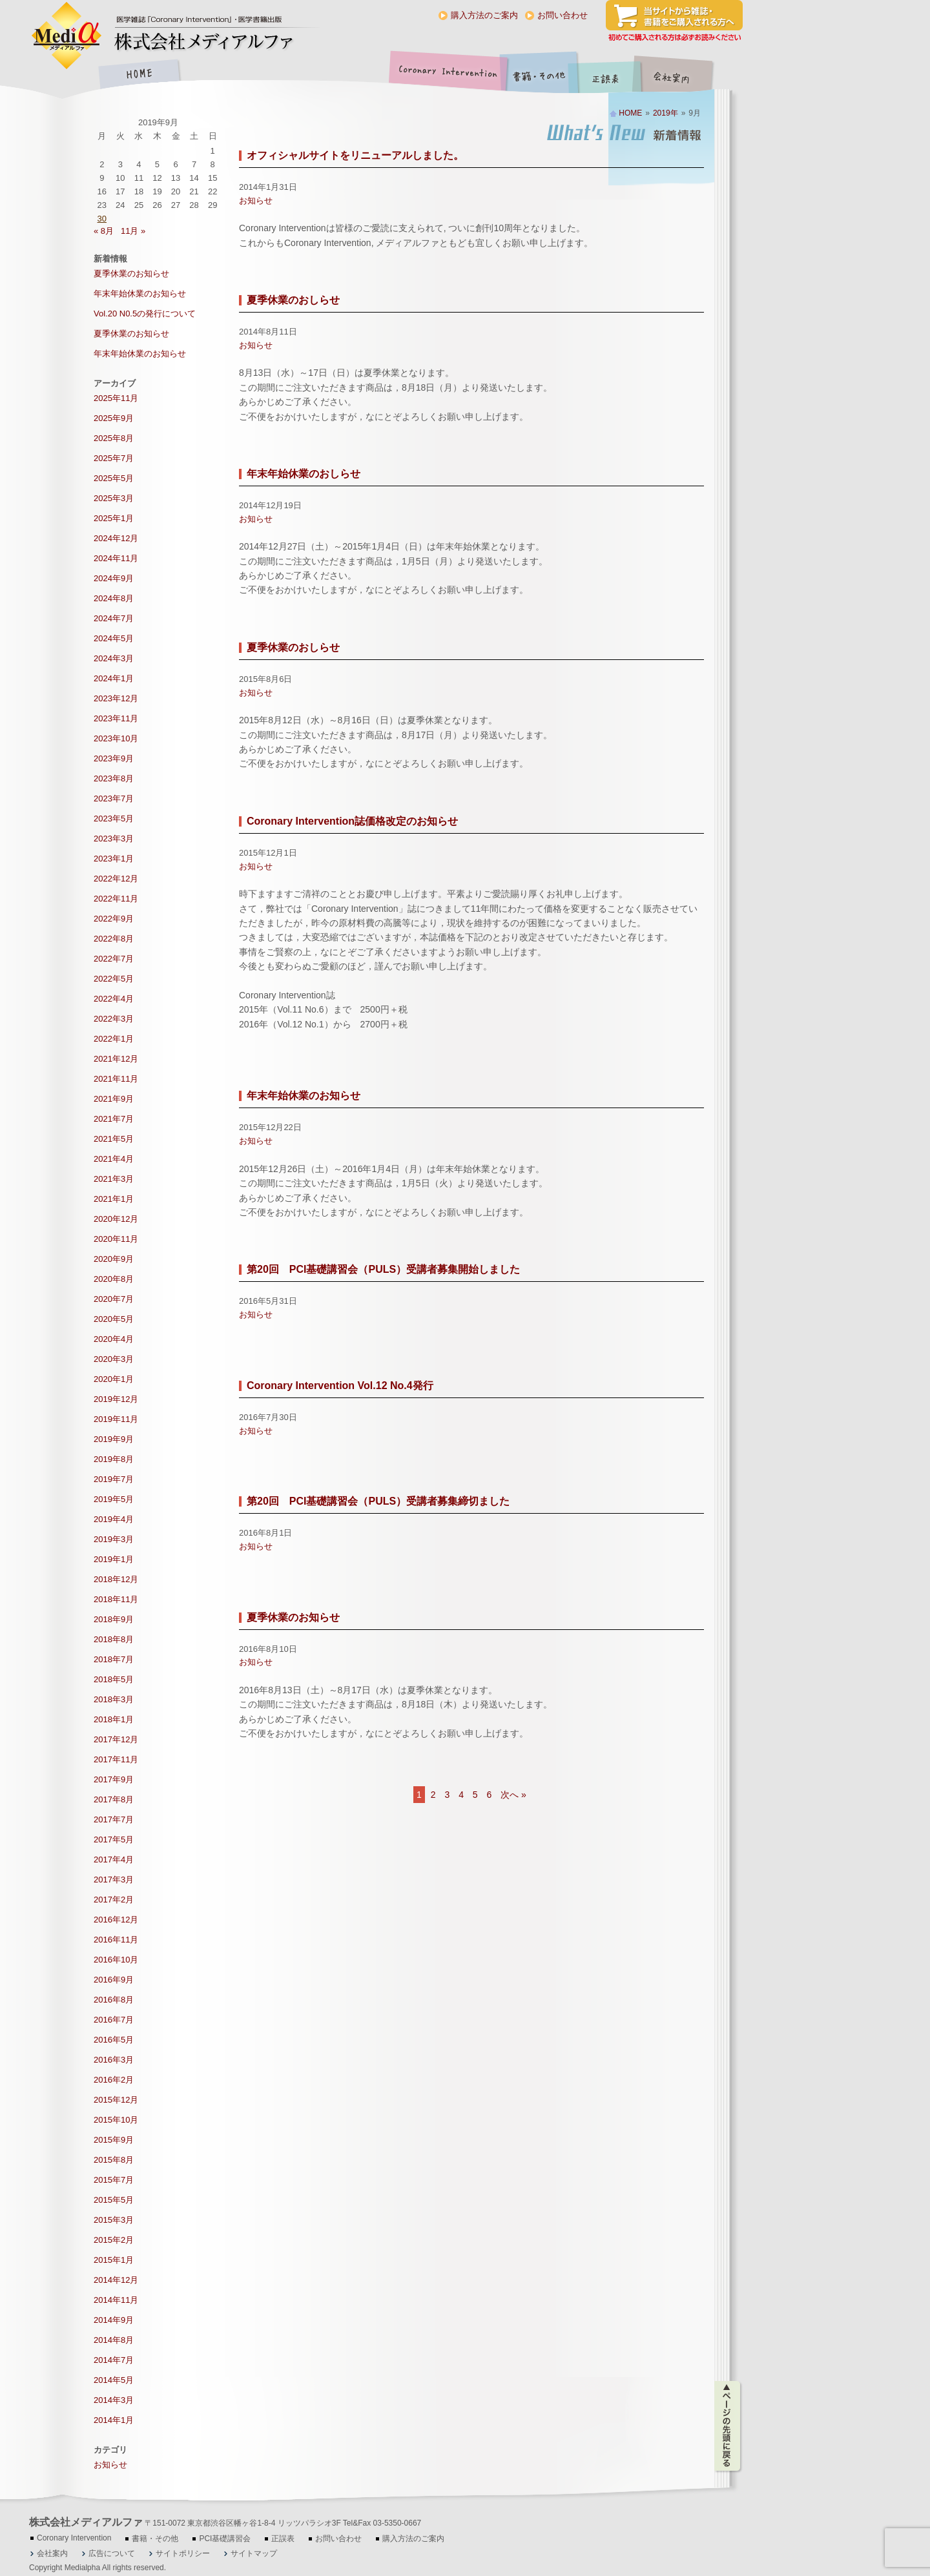 This screenshot has width=930, height=2576. Describe the element at coordinates (352, 821) in the screenshot. I see `Coronary Intervention誌価格改定のお知らせ` at that location.